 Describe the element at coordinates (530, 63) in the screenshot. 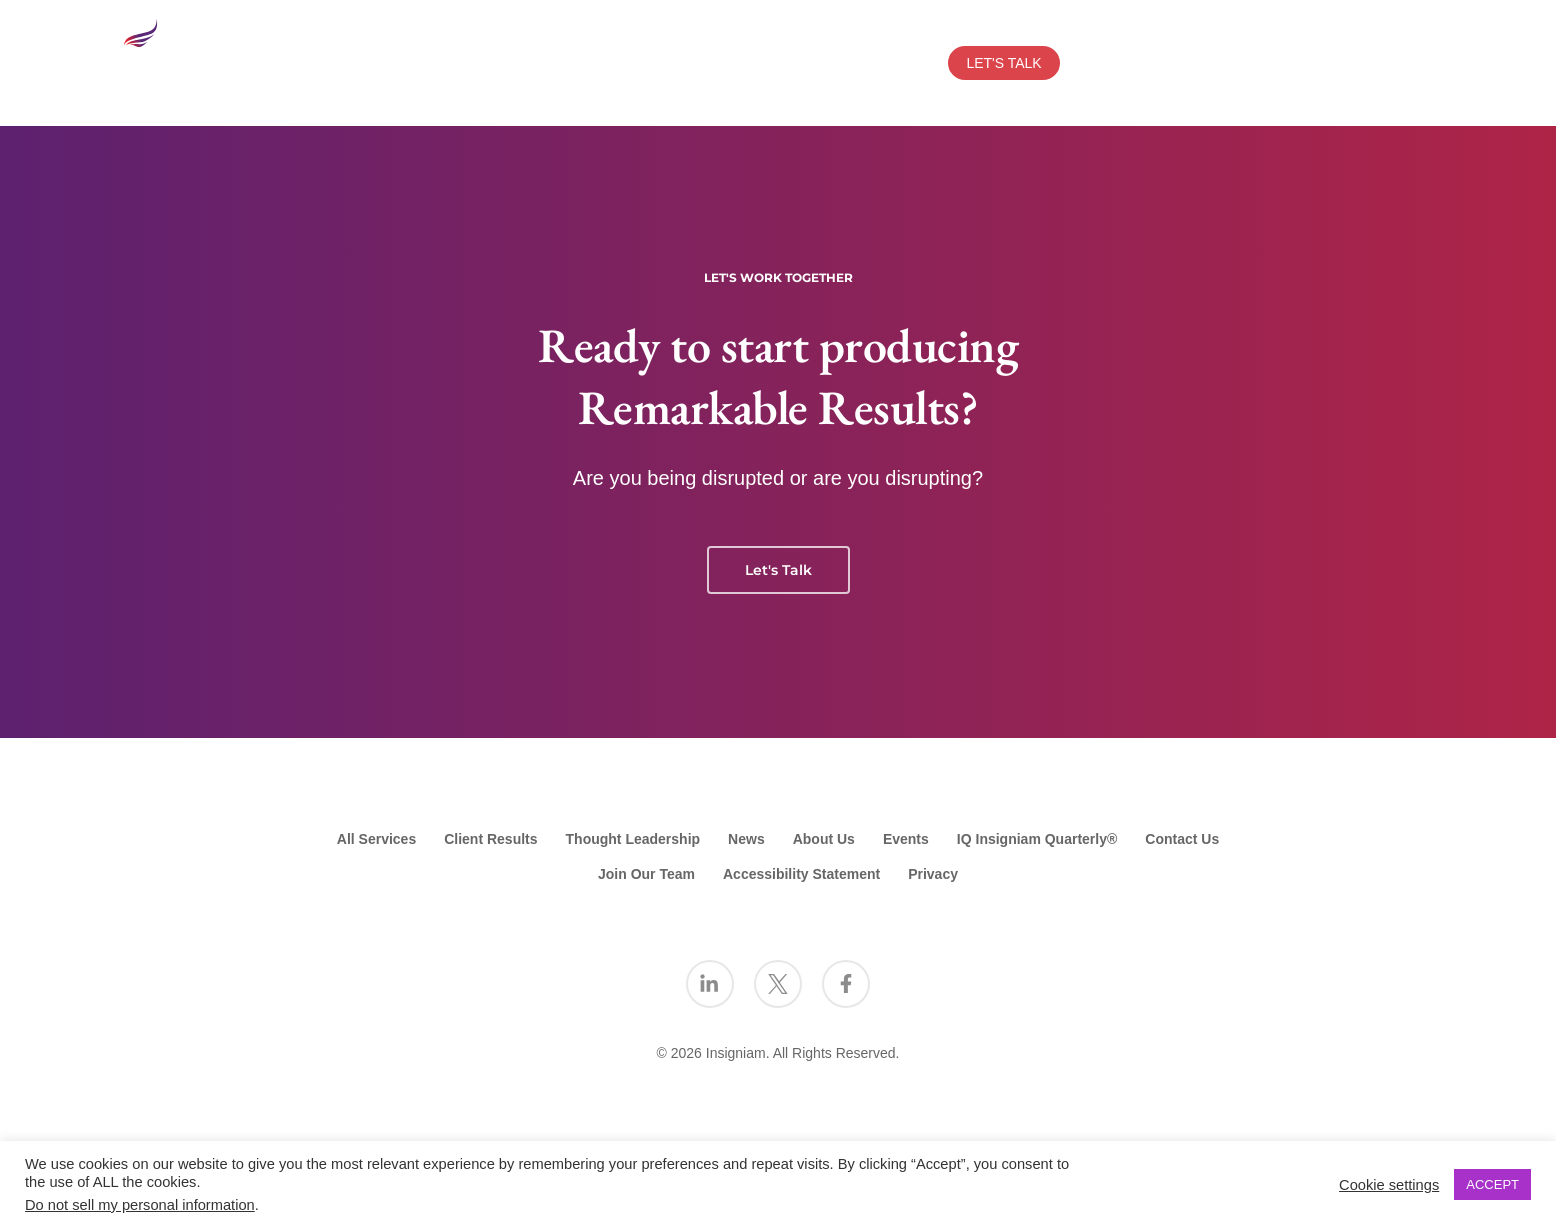

I see `CLIENT RESULTS` at that location.